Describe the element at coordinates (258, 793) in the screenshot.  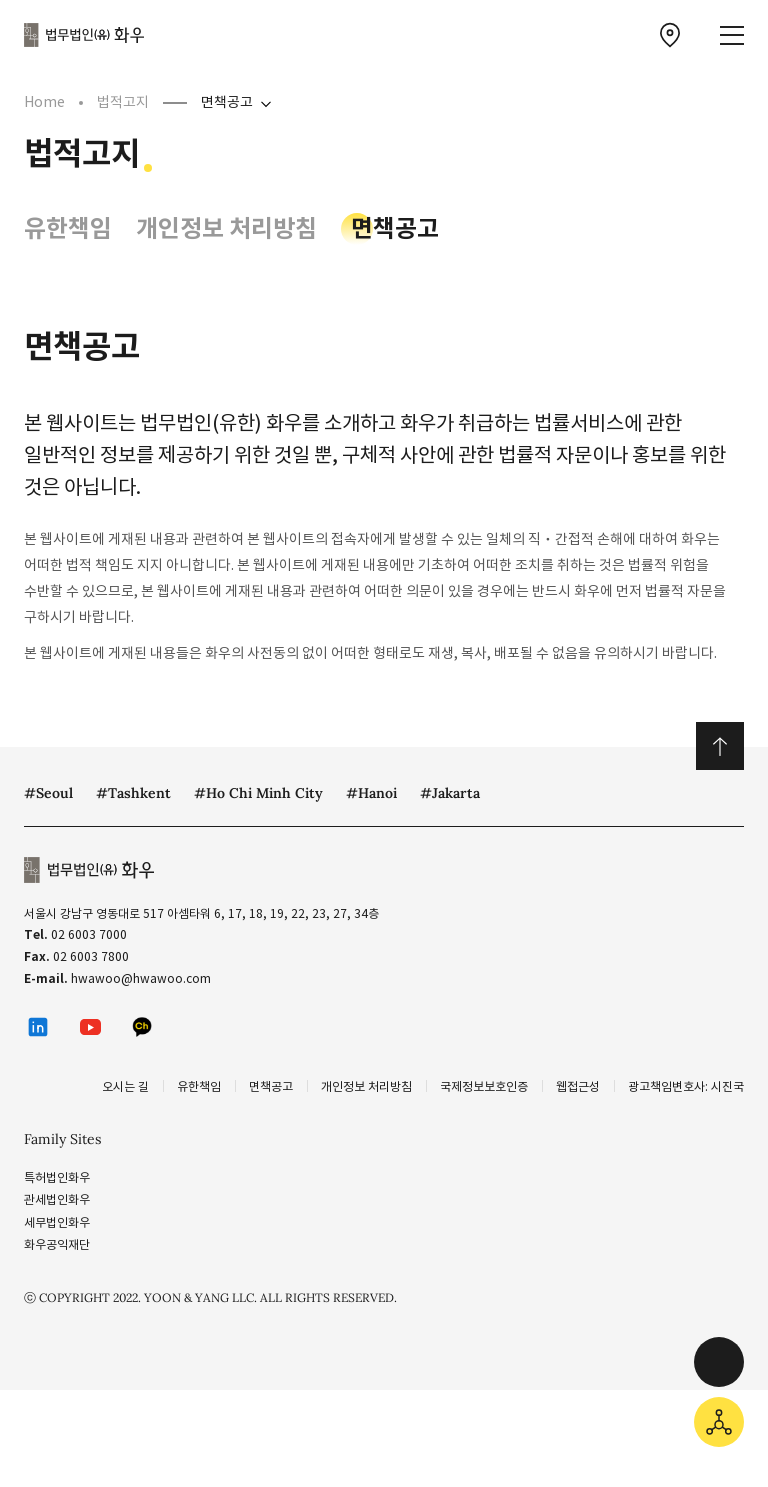
I see `#Ho Chi Minh City` at that location.